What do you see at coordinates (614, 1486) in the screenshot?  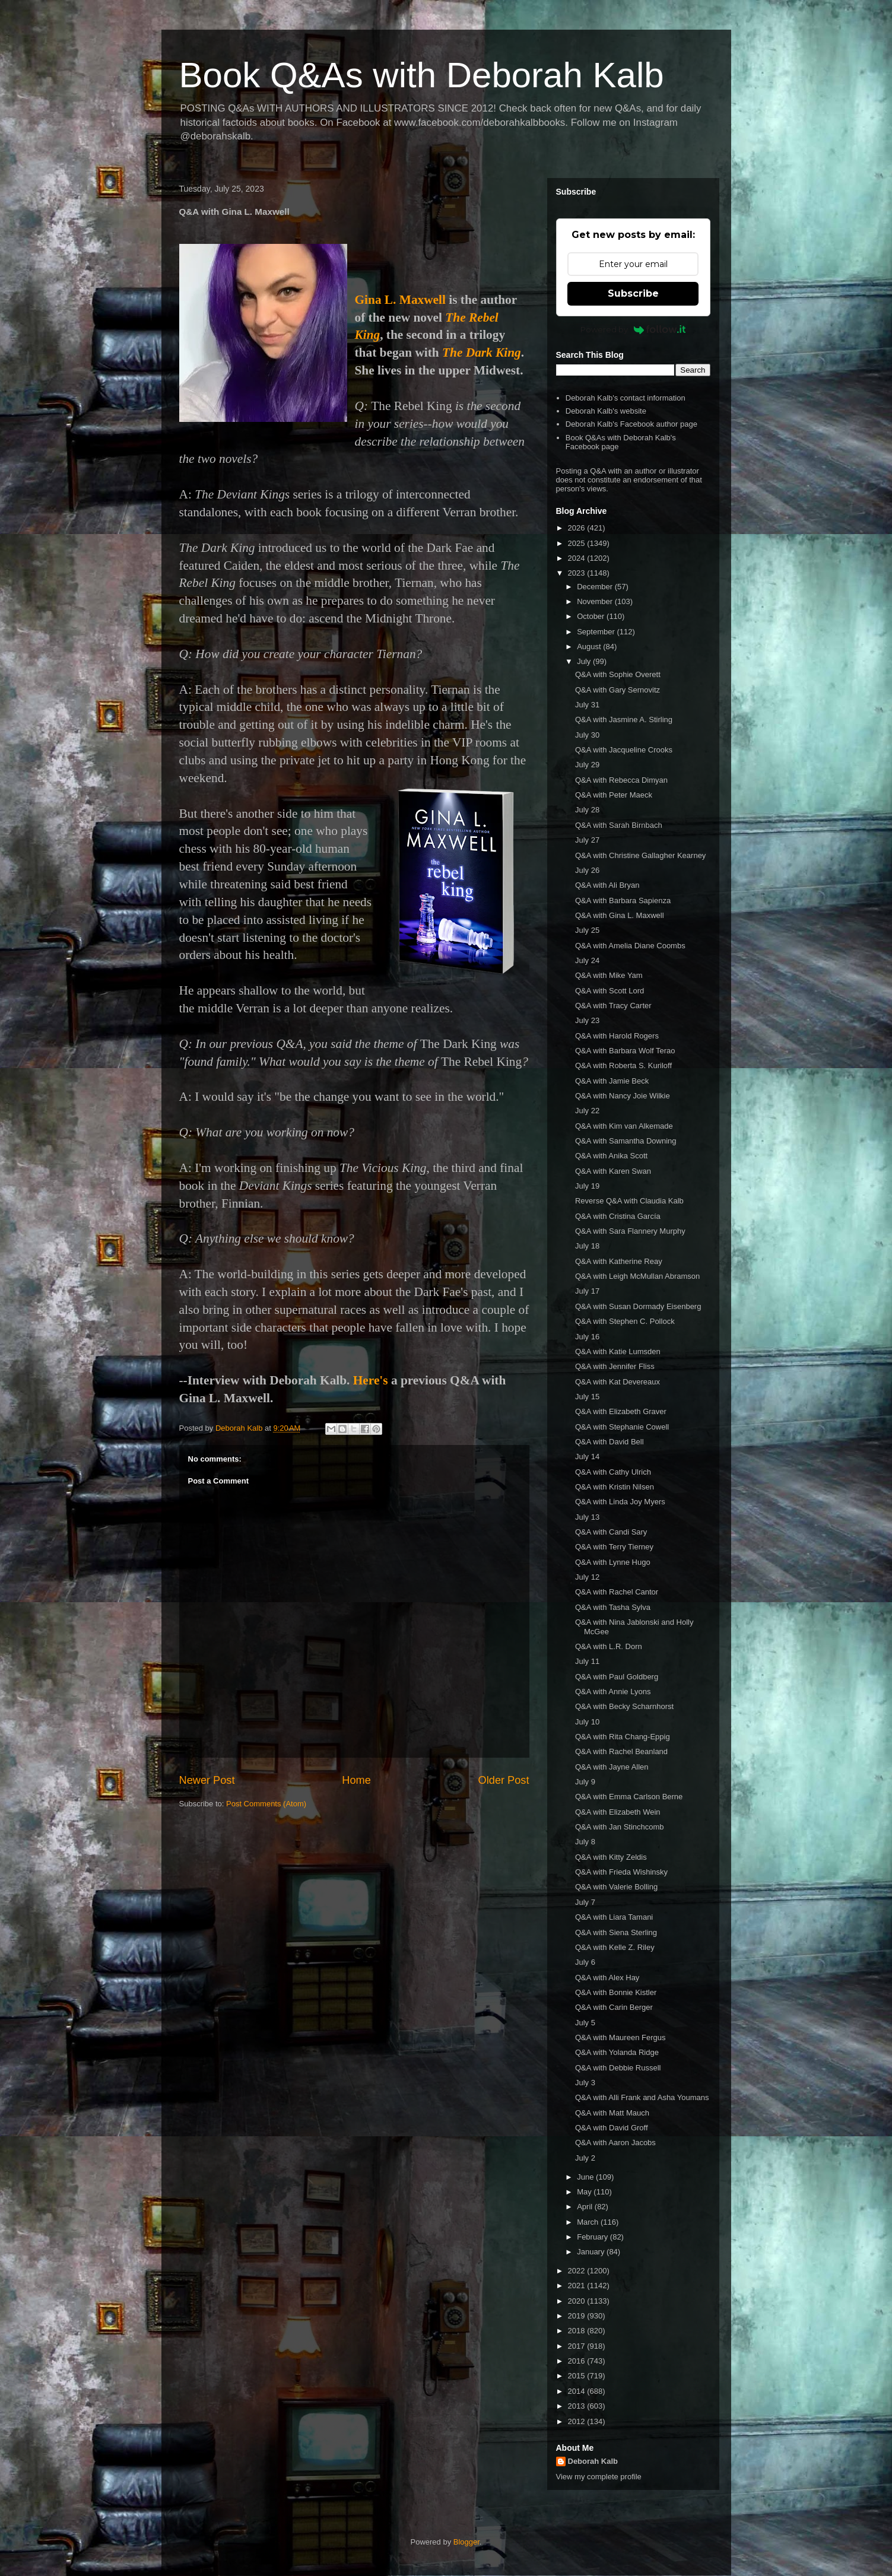 I see `Q&A with Kristin Nilsen` at bounding box center [614, 1486].